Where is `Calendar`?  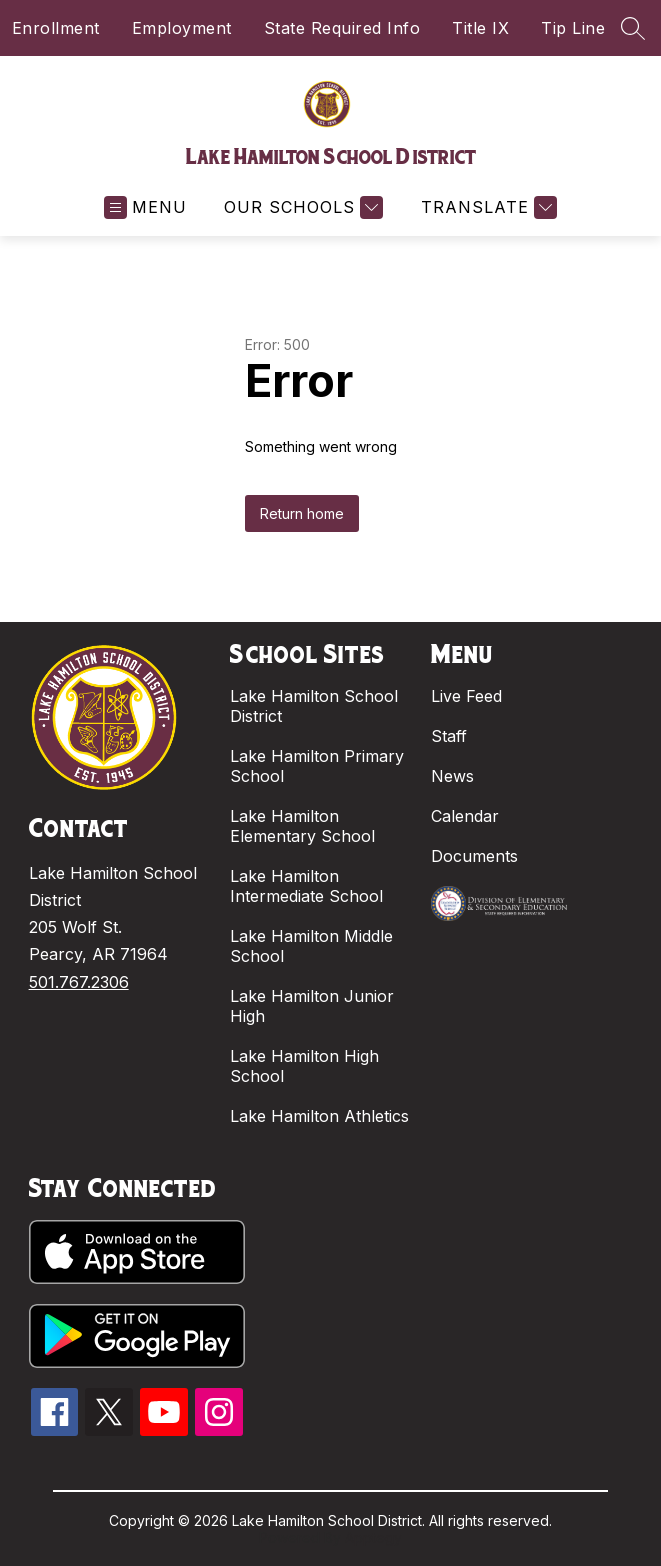 Calendar is located at coordinates (465, 816).